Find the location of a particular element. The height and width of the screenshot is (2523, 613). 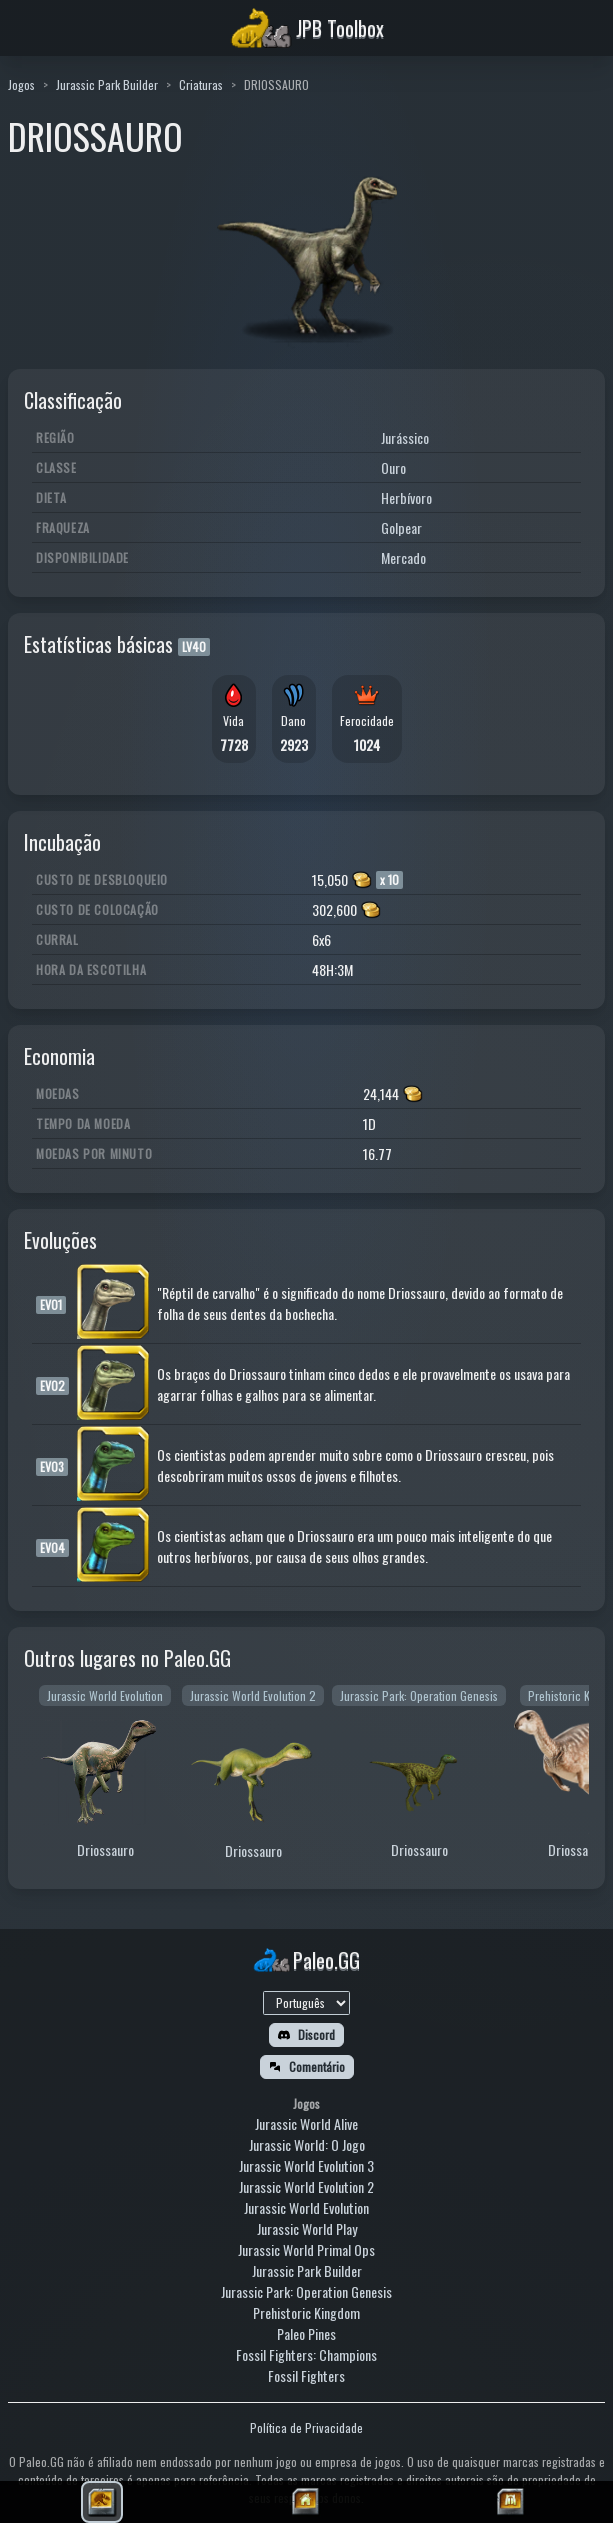

Prehistoric Kingdom is located at coordinates (306, 2312).